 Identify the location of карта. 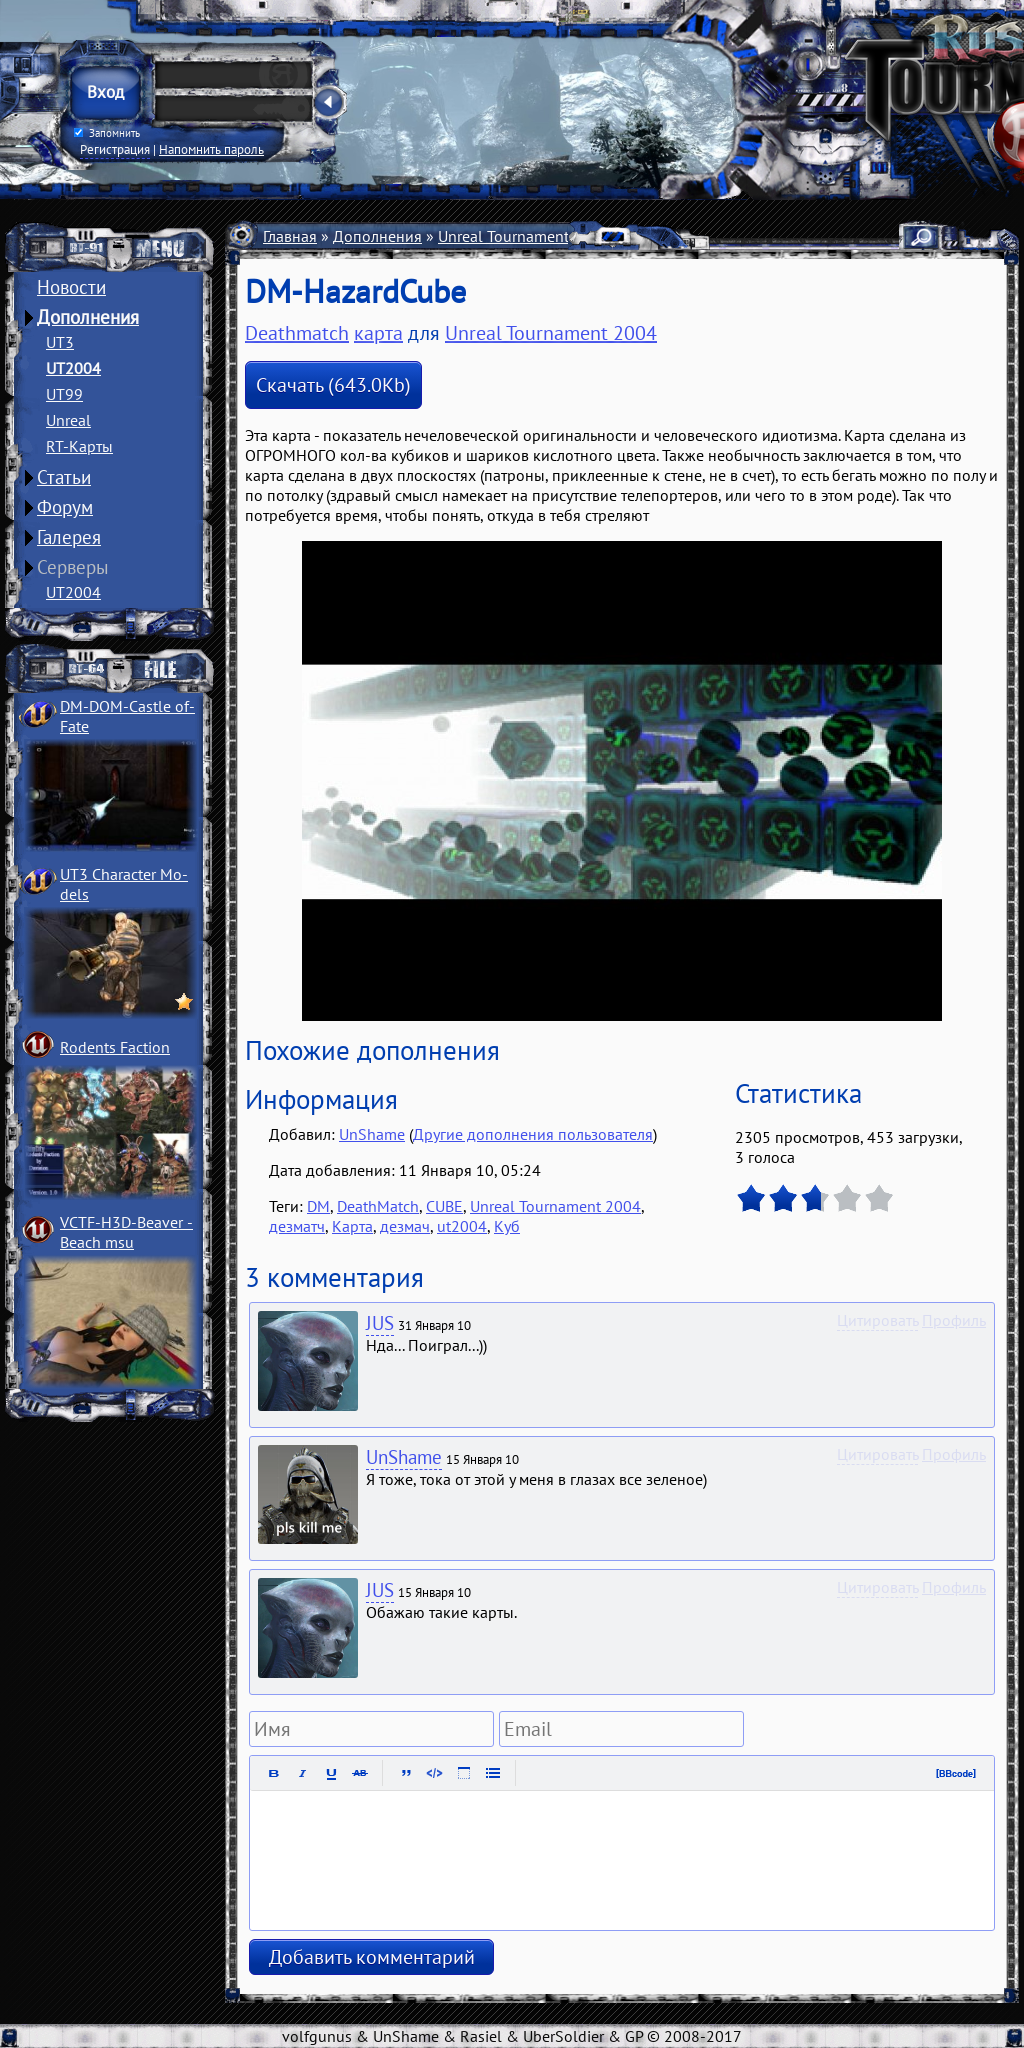
(378, 333).